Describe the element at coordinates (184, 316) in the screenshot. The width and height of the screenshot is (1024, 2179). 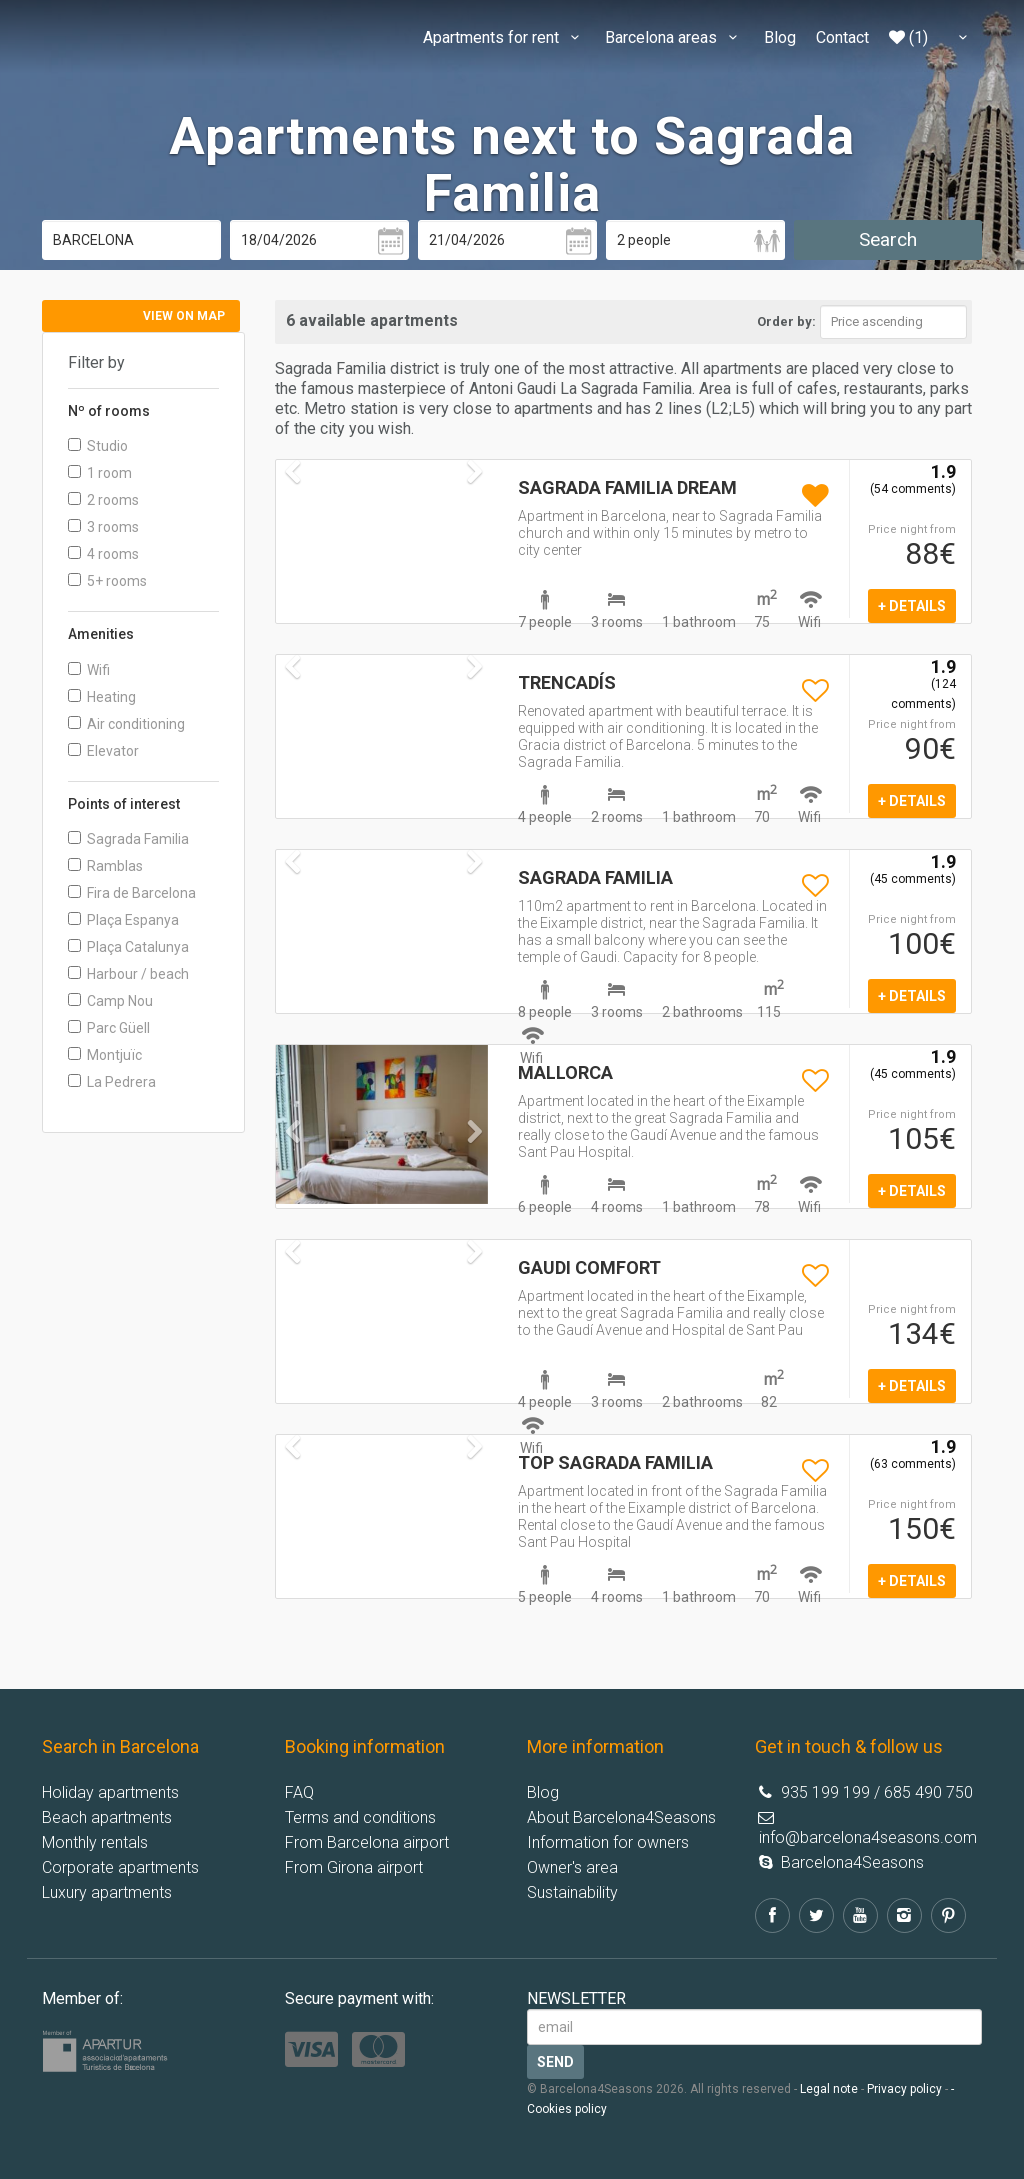
I see `View on map` at that location.